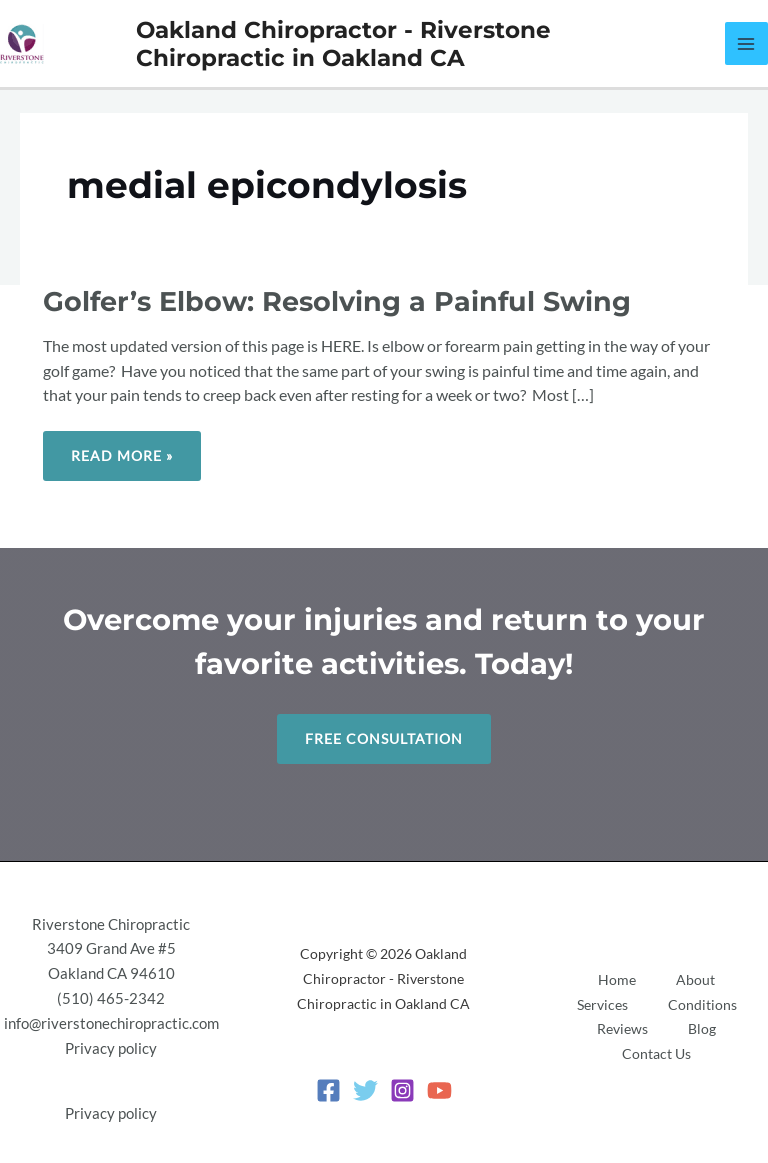 The width and height of the screenshot is (768, 1163). I want to click on Blog, so click(702, 1028).